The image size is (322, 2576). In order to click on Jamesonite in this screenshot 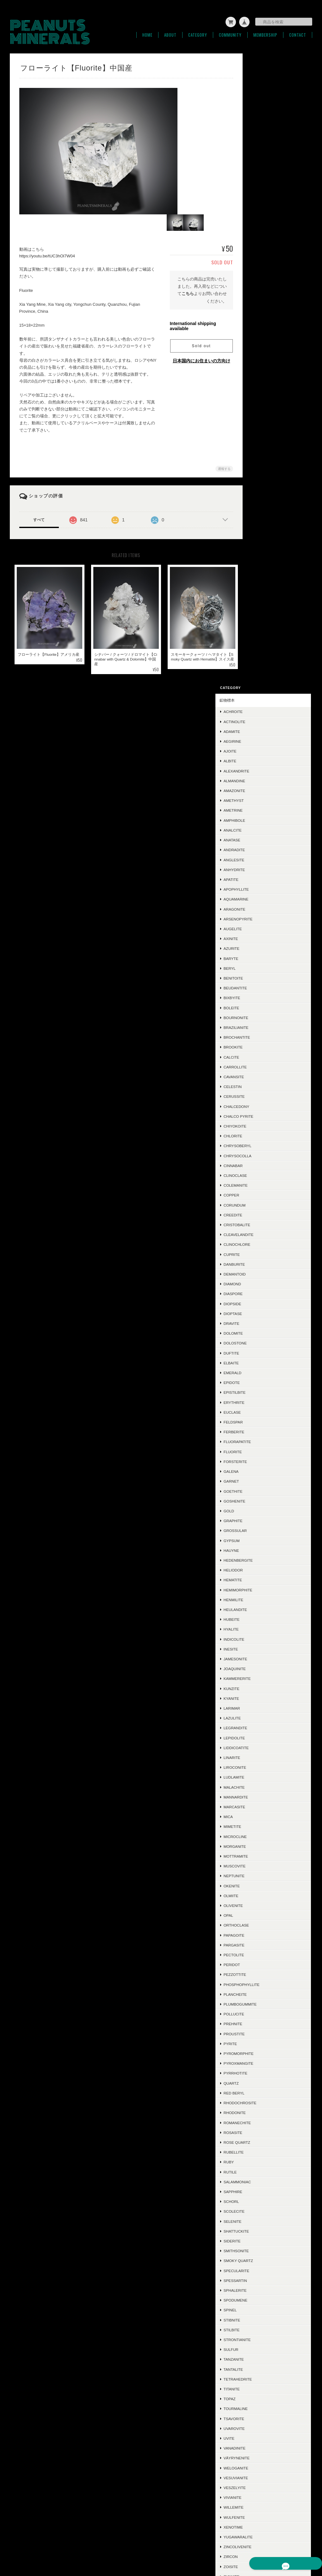, I will do `click(260, 1026)`.